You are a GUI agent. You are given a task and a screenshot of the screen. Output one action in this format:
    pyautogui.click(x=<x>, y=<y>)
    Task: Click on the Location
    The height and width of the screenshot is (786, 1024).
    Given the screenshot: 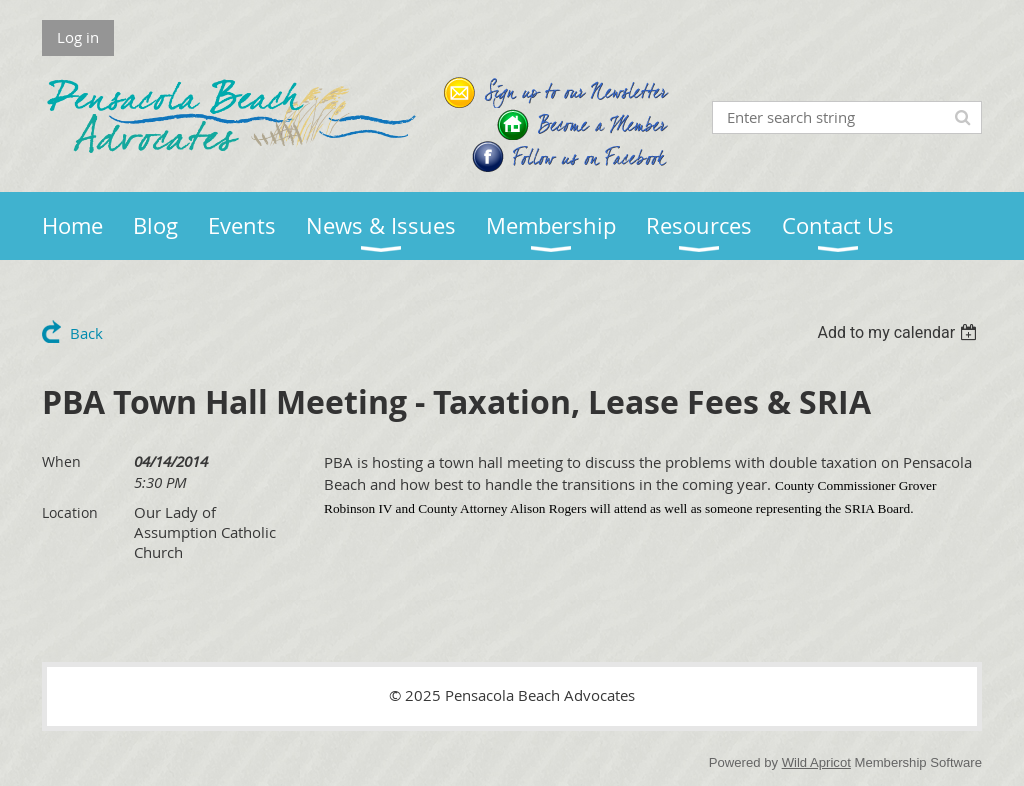 What is the action you would take?
    pyautogui.click(x=70, y=512)
    